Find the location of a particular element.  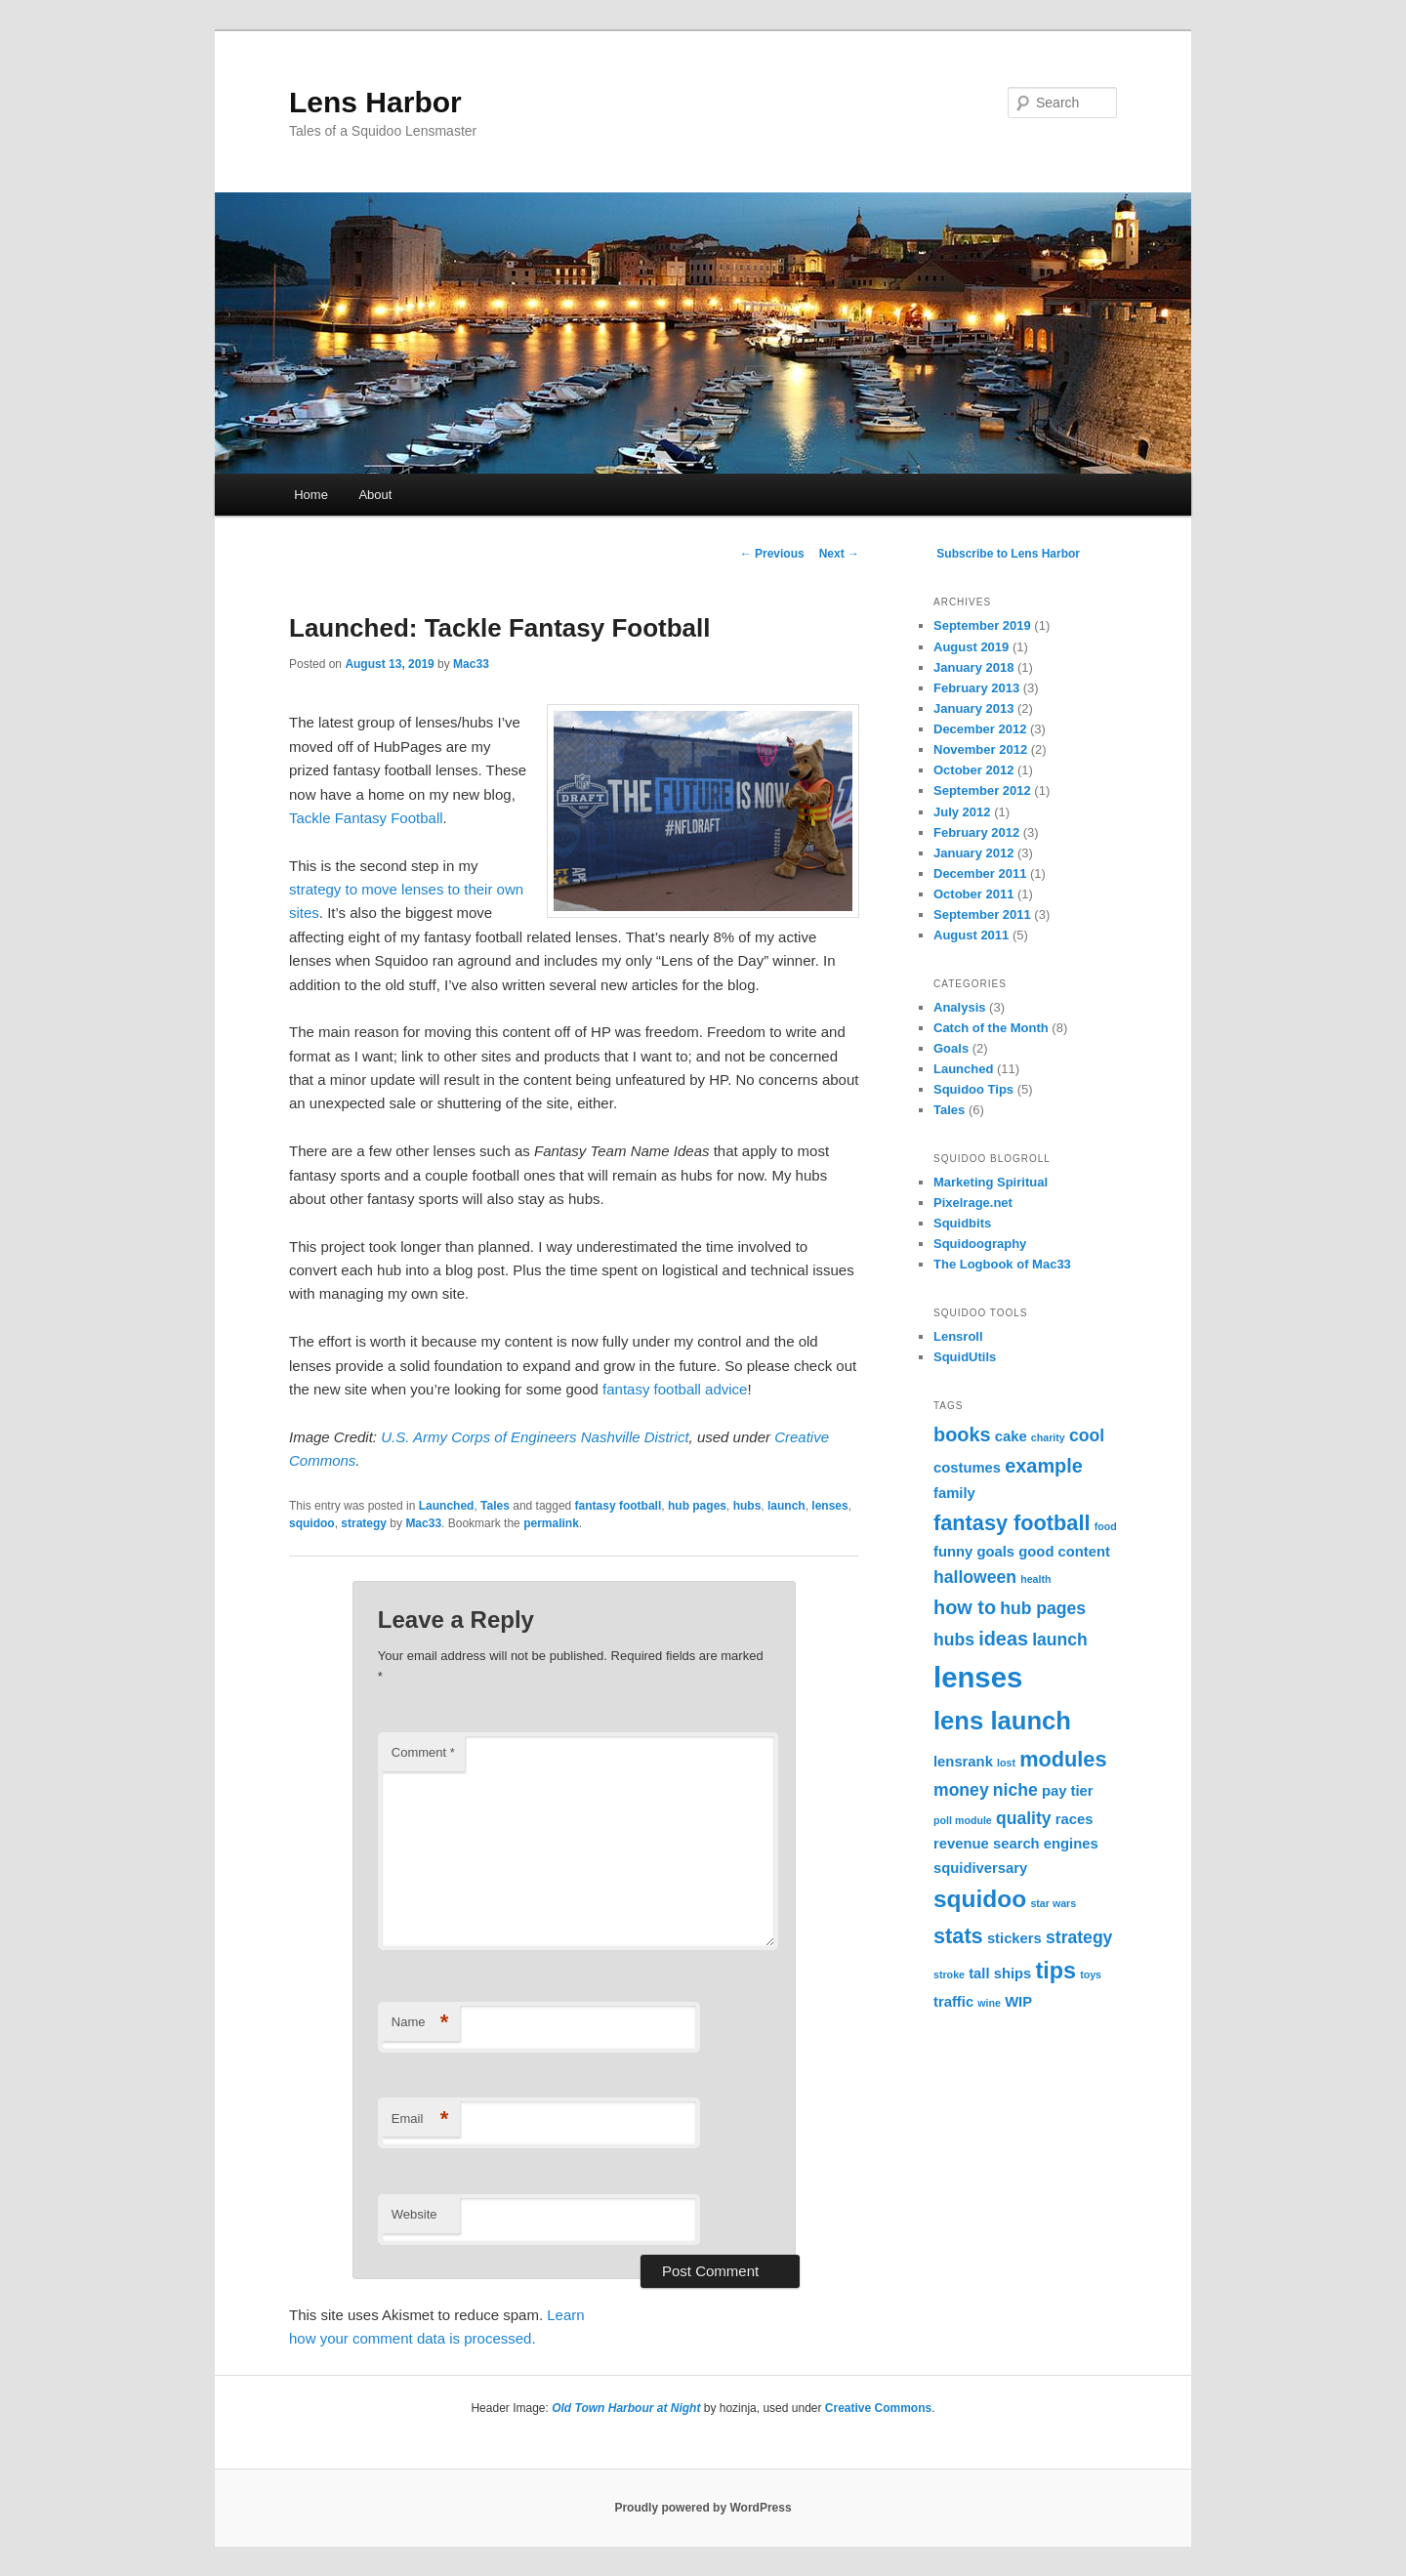

Proudly powered by WordPress is located at coordinates (702, 2507).